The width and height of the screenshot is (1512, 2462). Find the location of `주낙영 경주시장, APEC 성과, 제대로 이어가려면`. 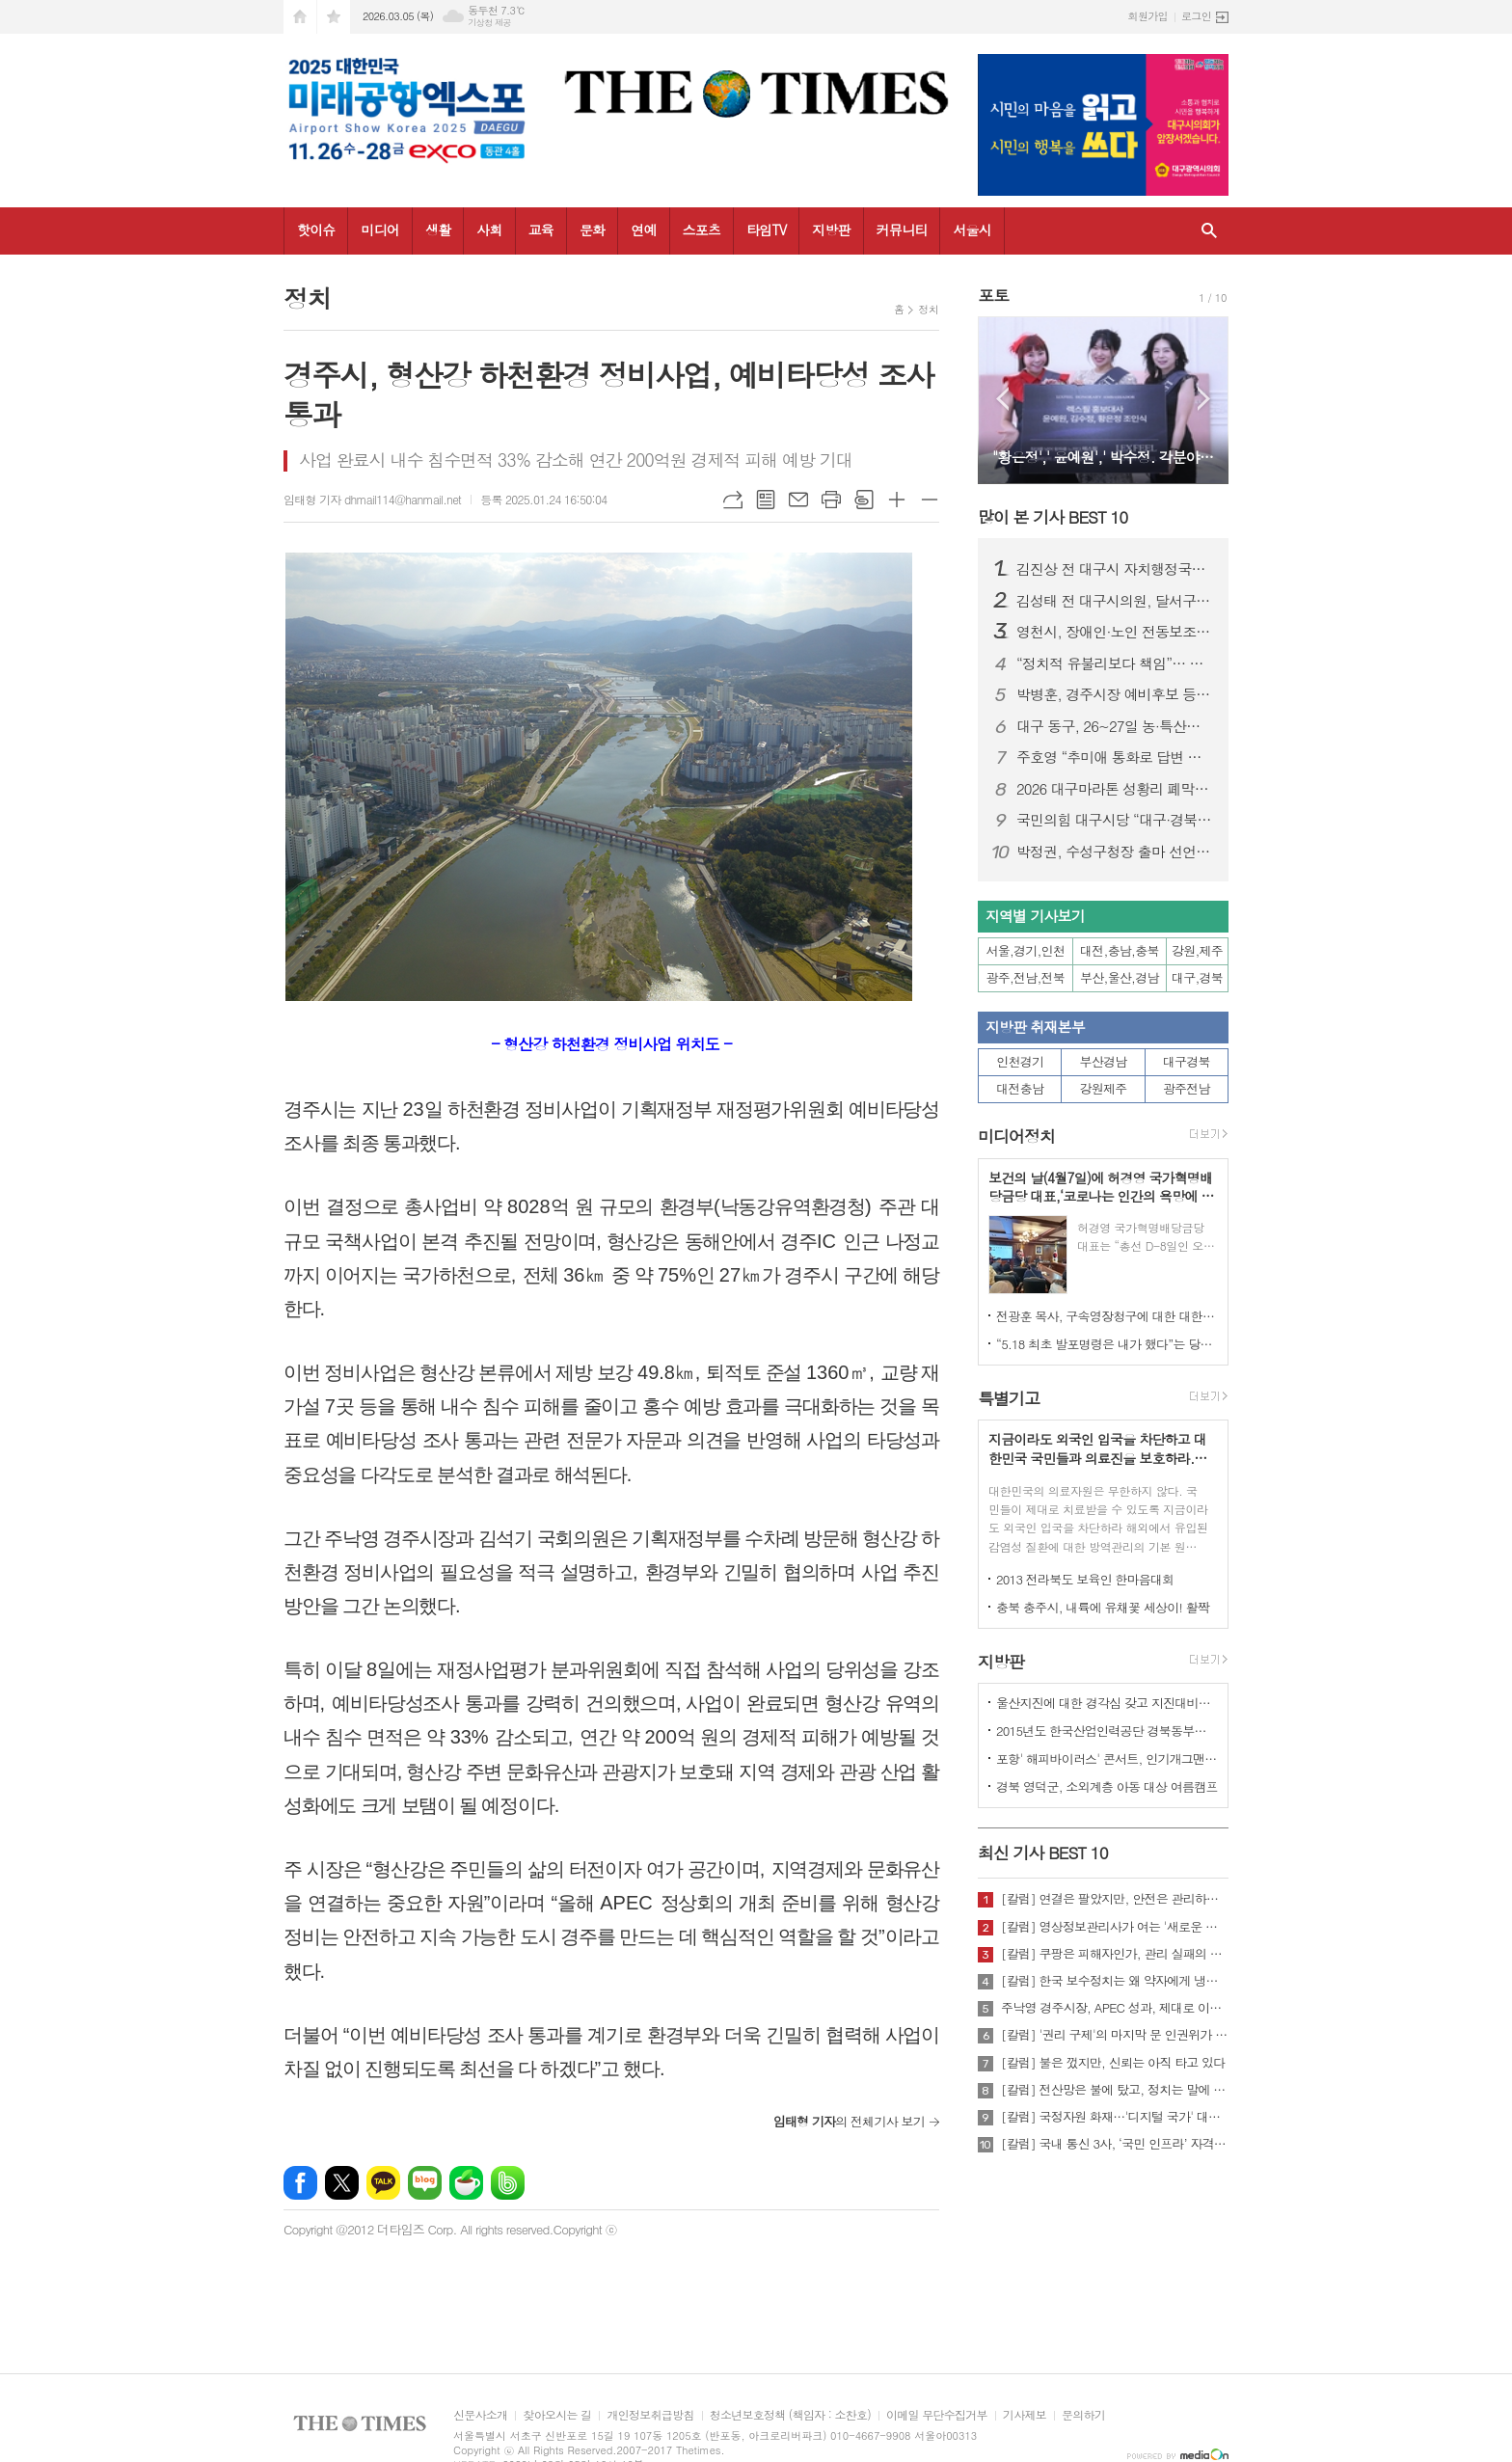

주낙영 경주시장, APEC 성과, 제대로 이어가려면 is located at coordinates (1114, 2007).